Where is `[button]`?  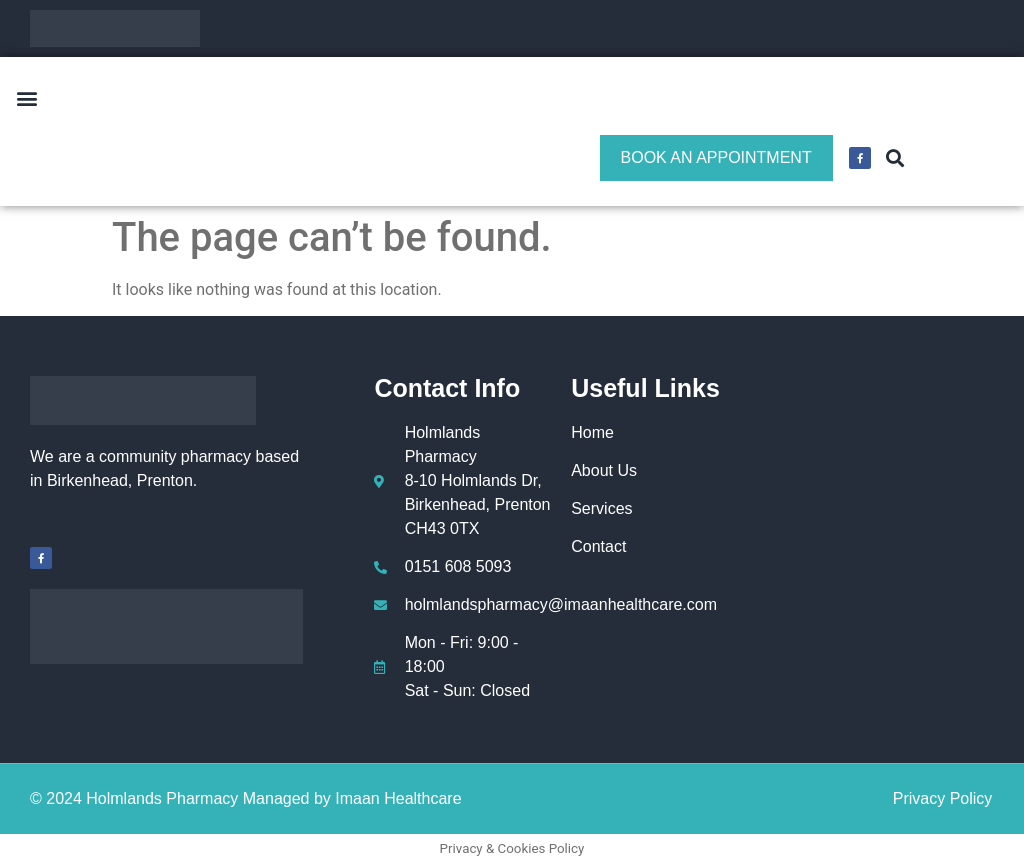 [button] is located at coordinates (26, 98).